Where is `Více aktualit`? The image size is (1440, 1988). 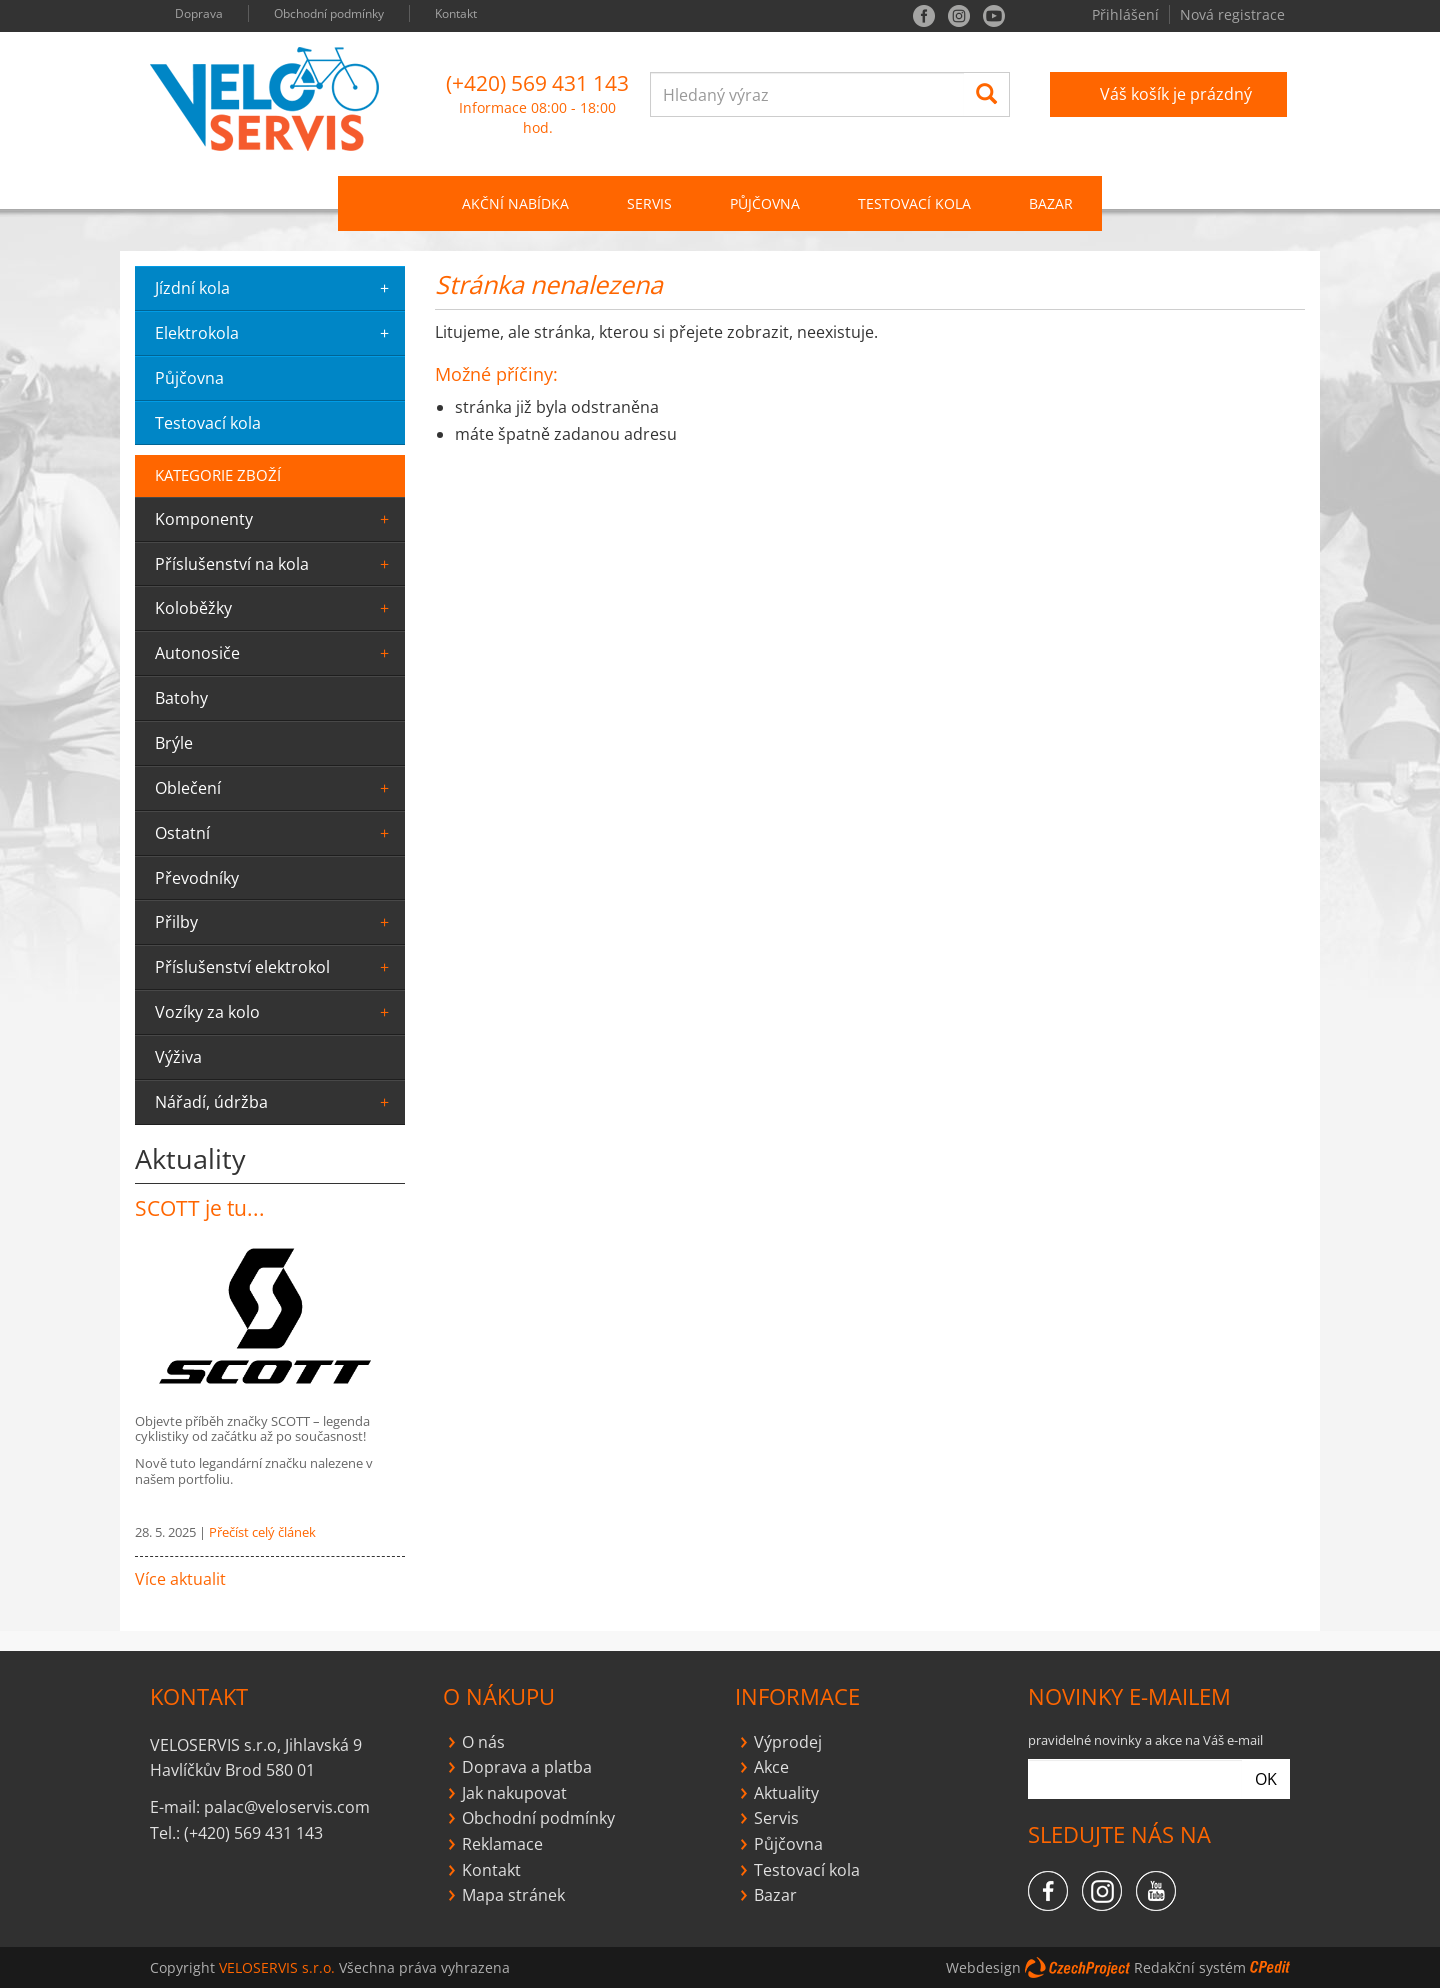 Více aktualit is located at coordinates (180, 1579).